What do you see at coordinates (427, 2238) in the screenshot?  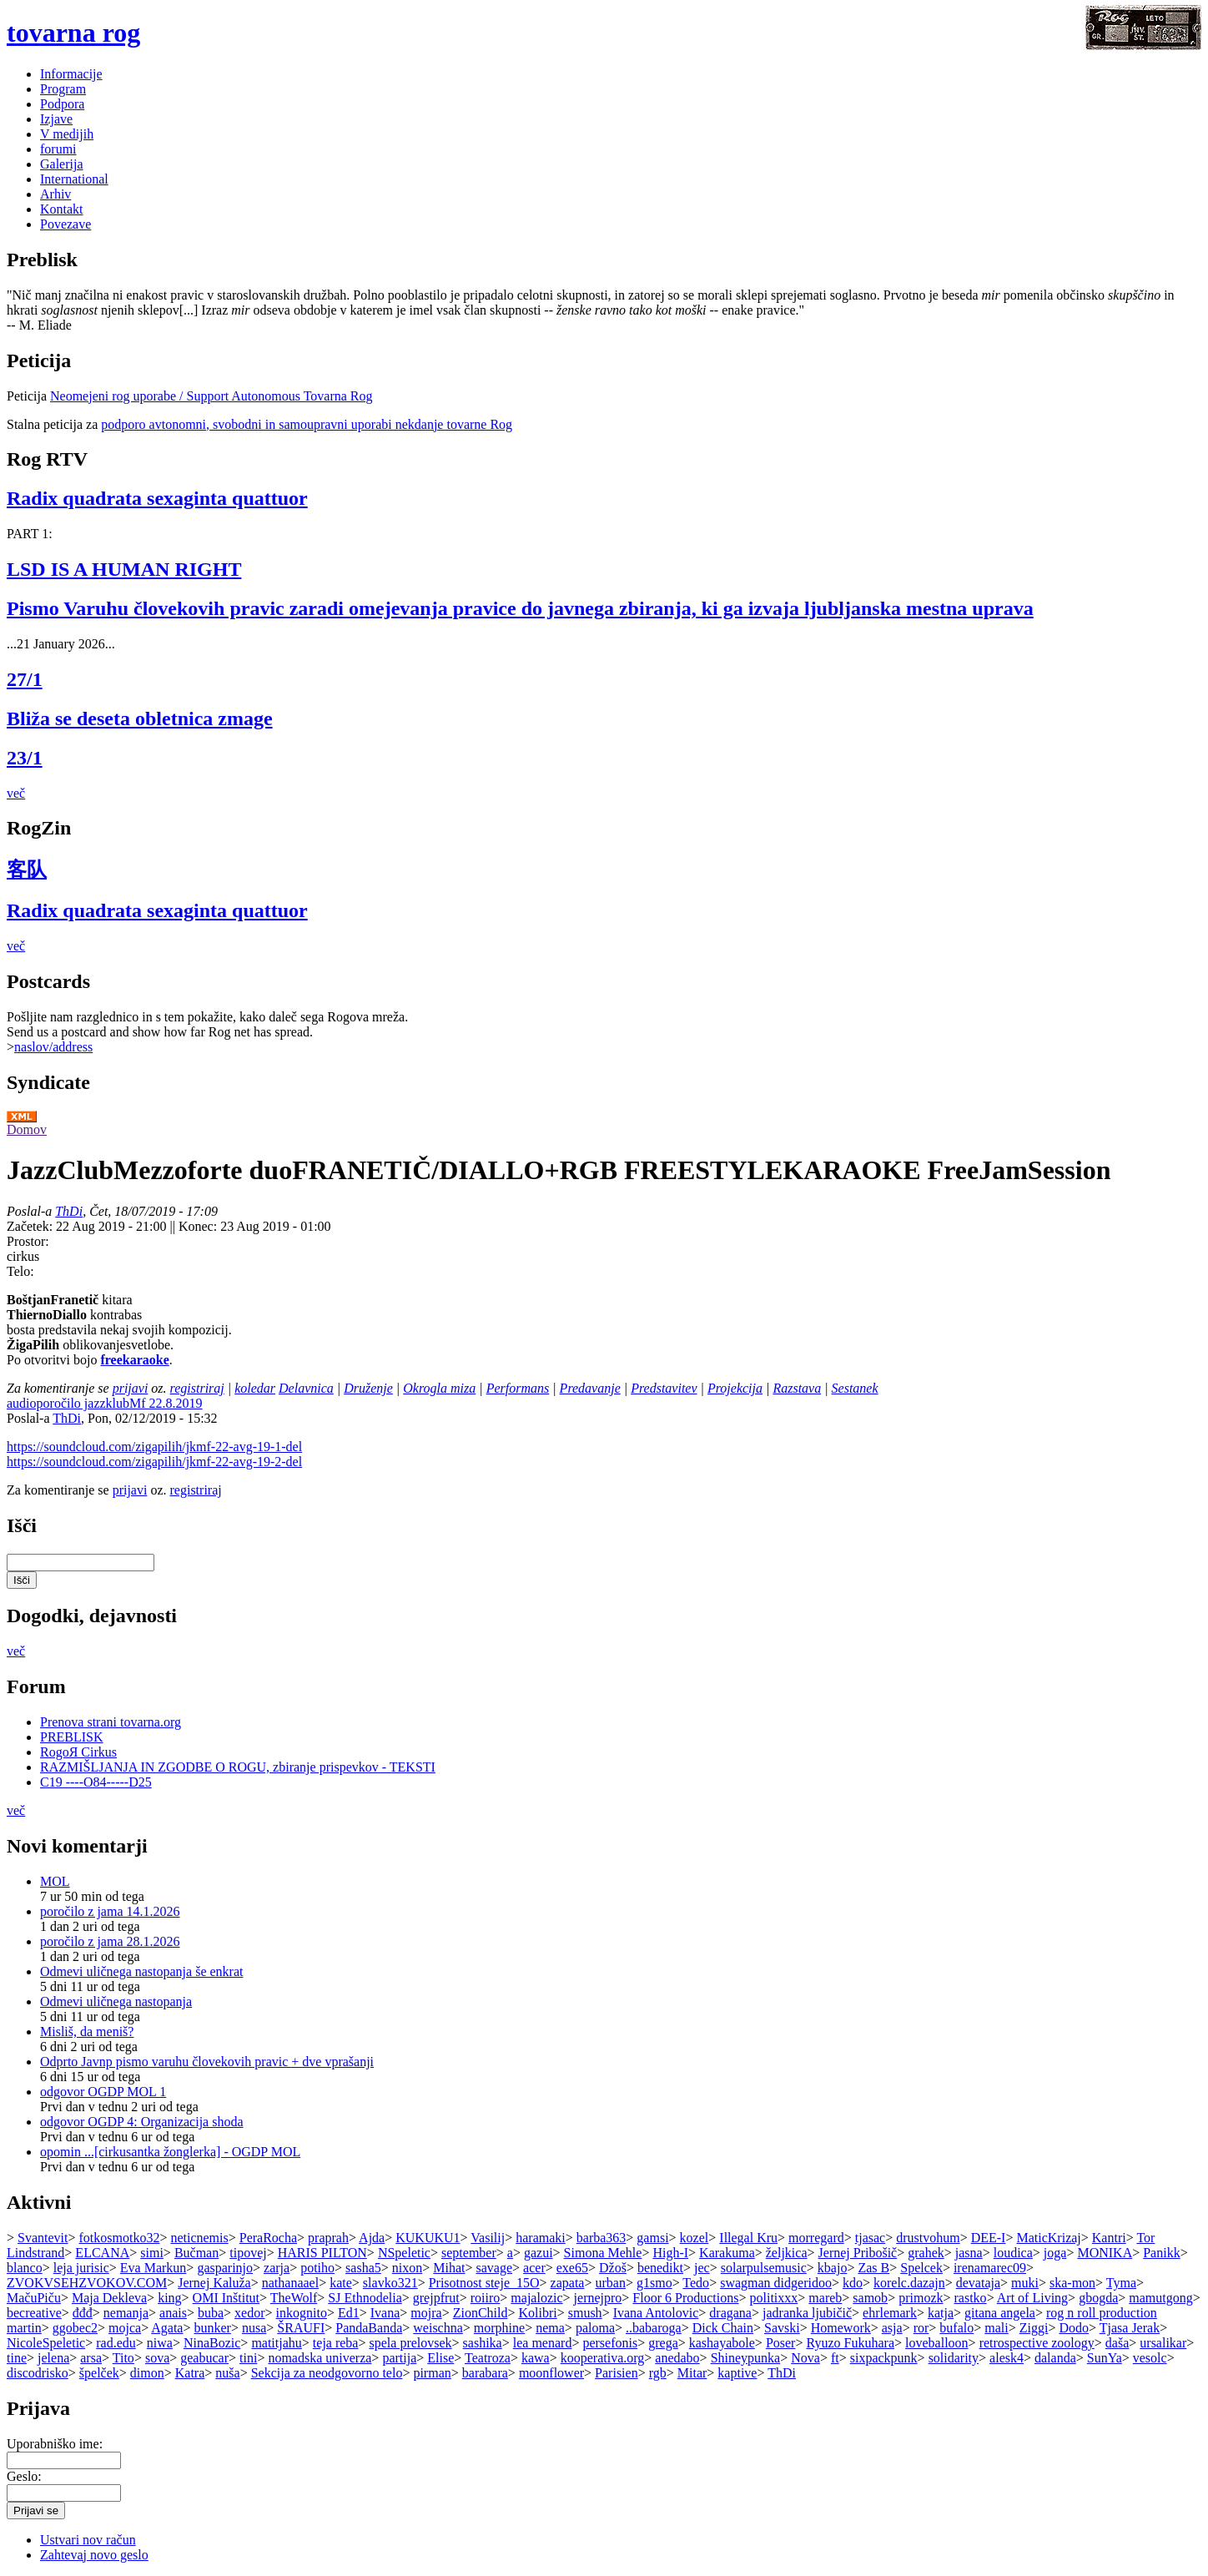 I see `KUKUKU1` at bounding box center [427, 2238].